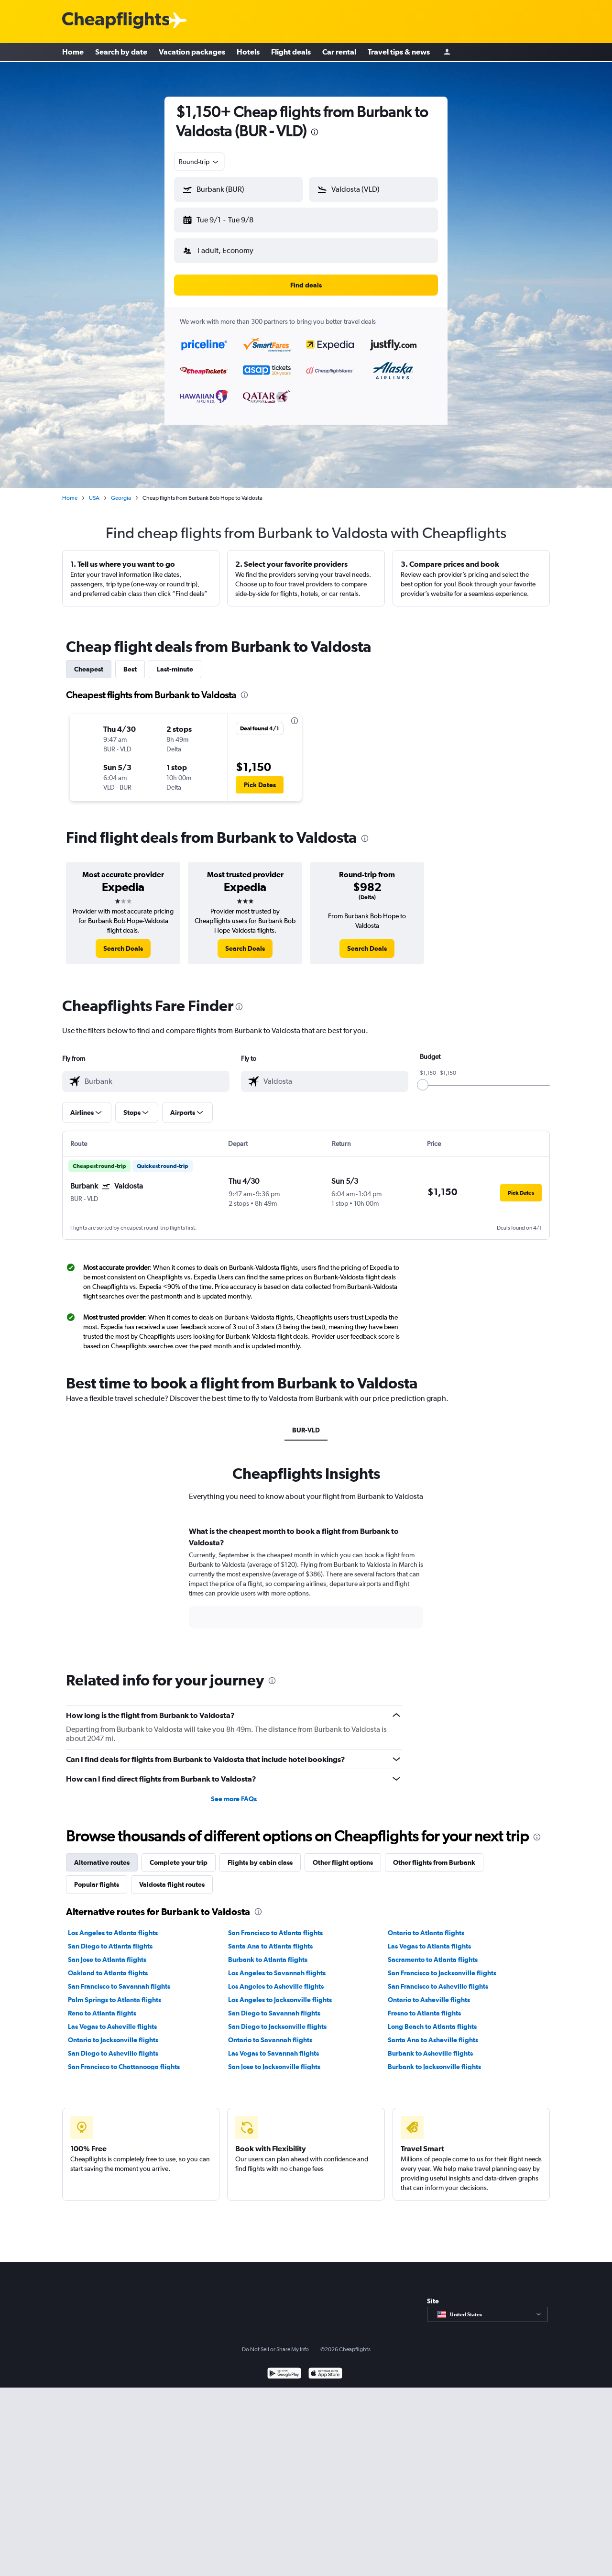 This screenshot has width=612, height=2576. I want to click on Georgia, so click(121, 490).